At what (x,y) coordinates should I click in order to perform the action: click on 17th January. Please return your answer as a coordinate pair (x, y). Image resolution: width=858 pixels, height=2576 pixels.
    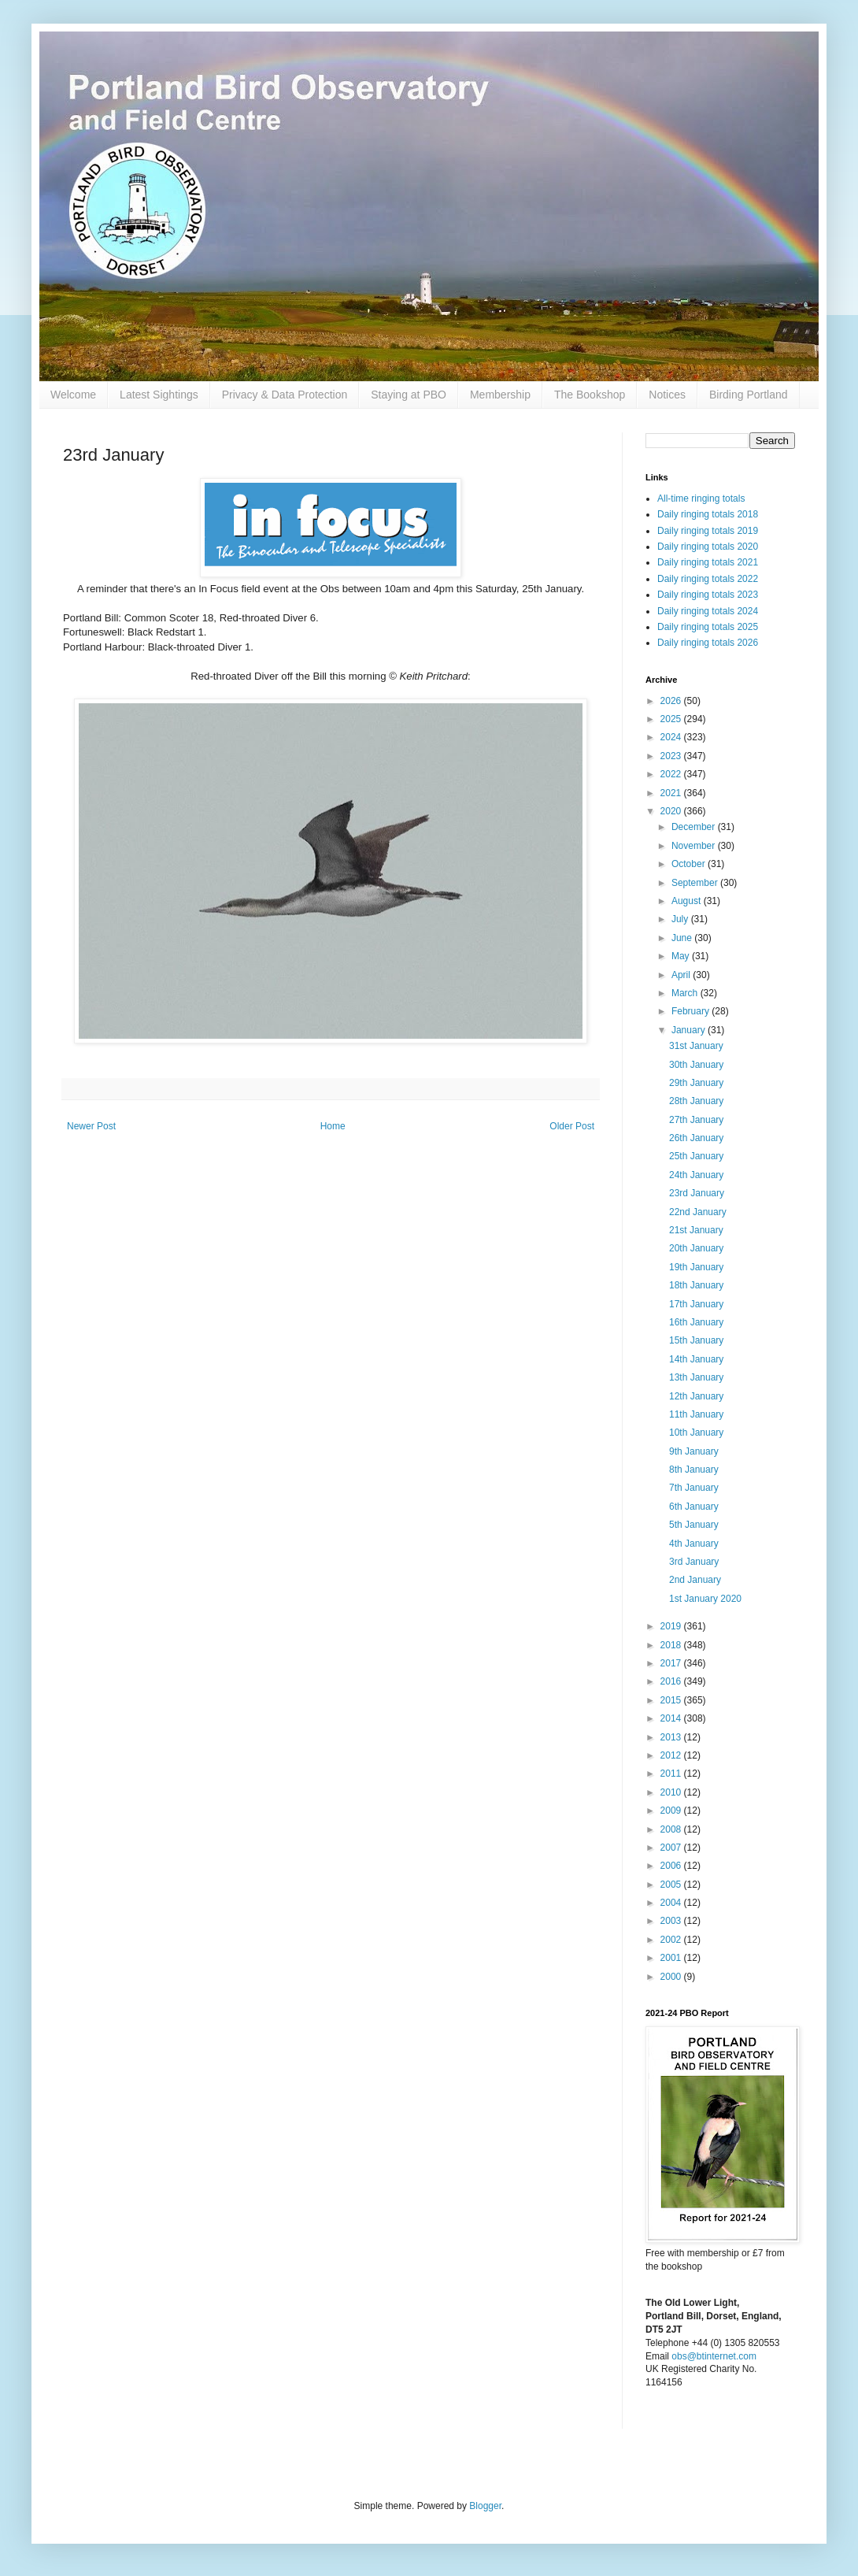
    Looking at the image, I should click on (696, 1304).